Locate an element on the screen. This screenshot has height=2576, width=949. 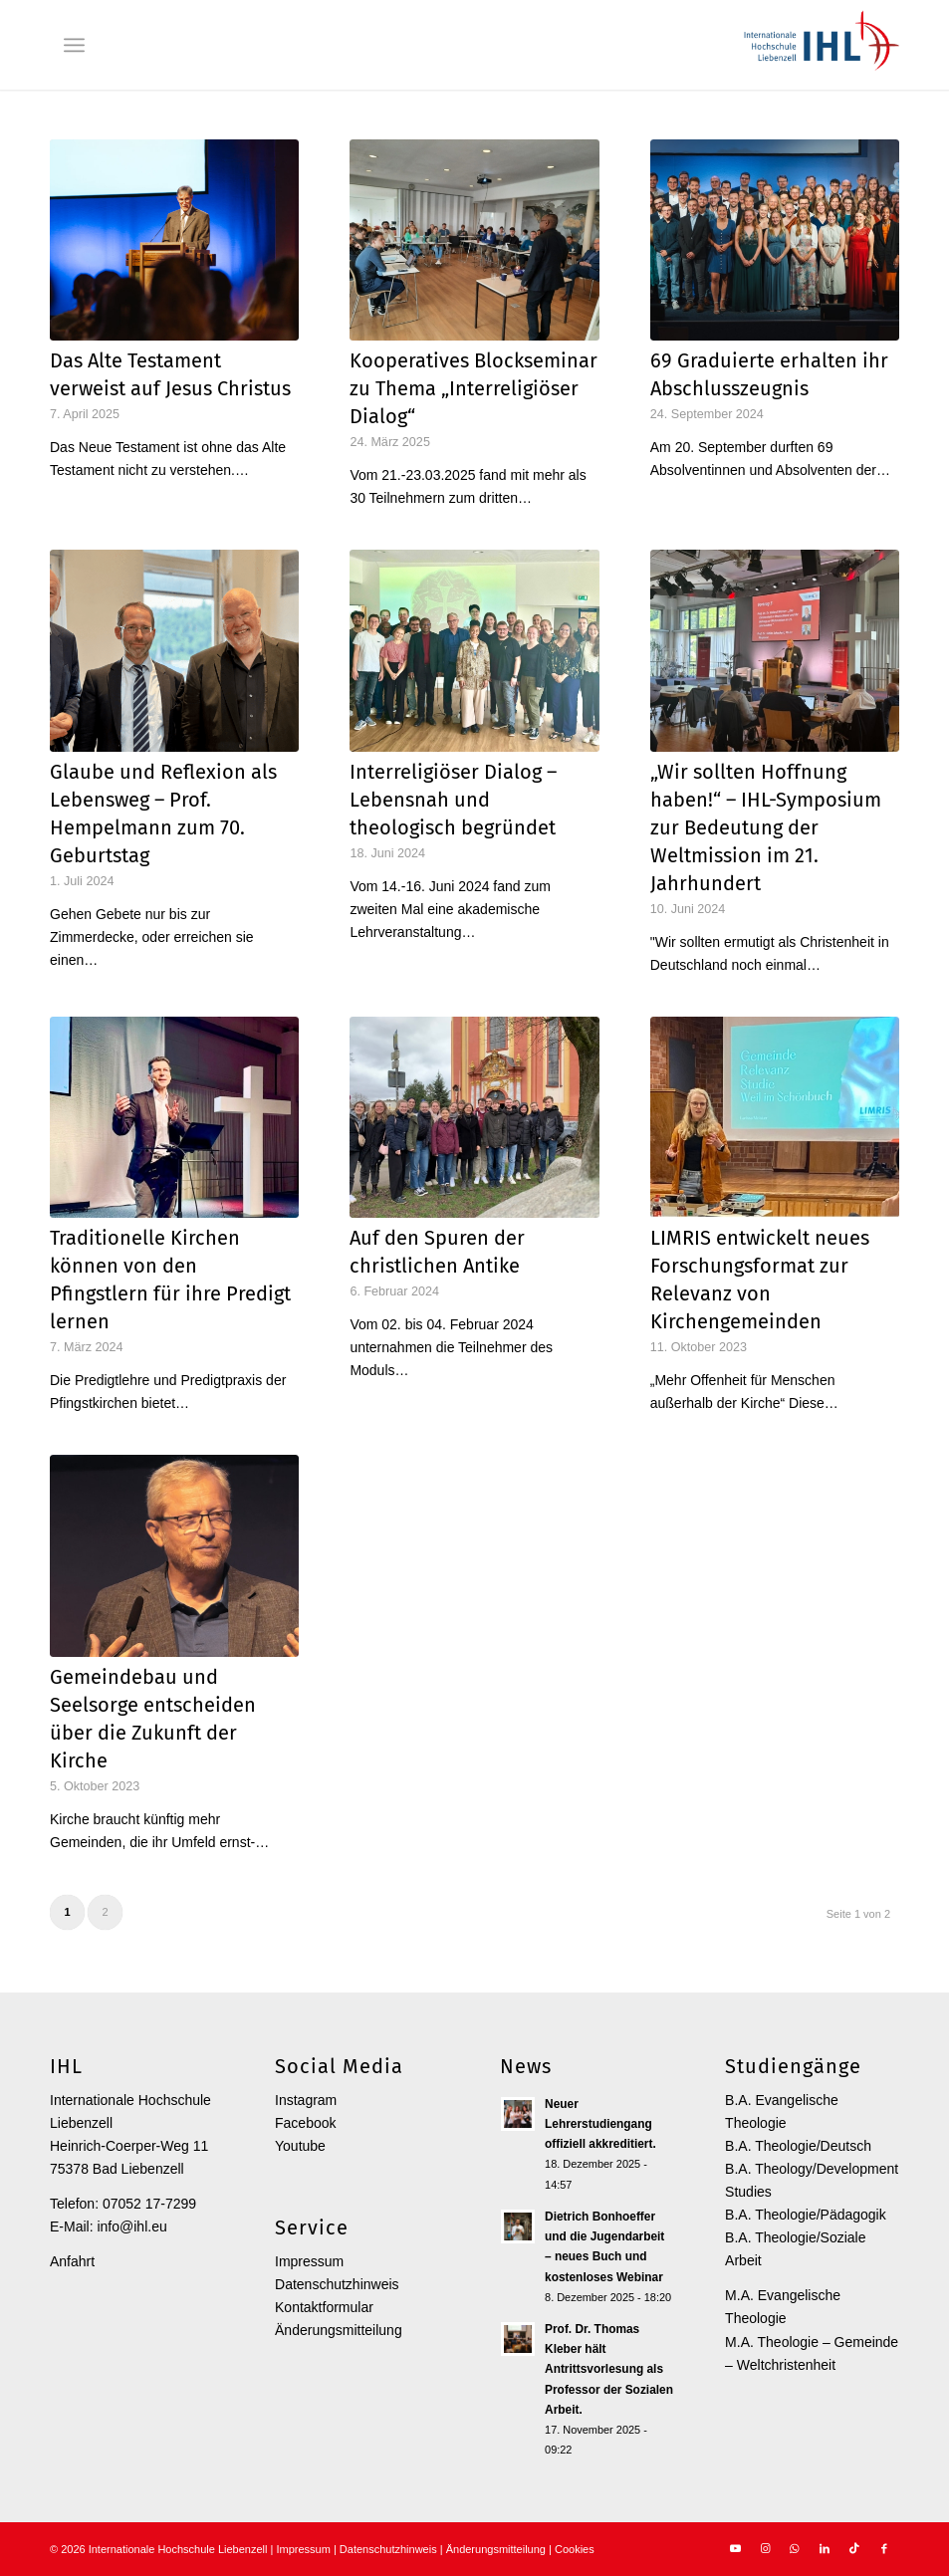
Datenschutzhinweis is located at coordinates (337, 2284).